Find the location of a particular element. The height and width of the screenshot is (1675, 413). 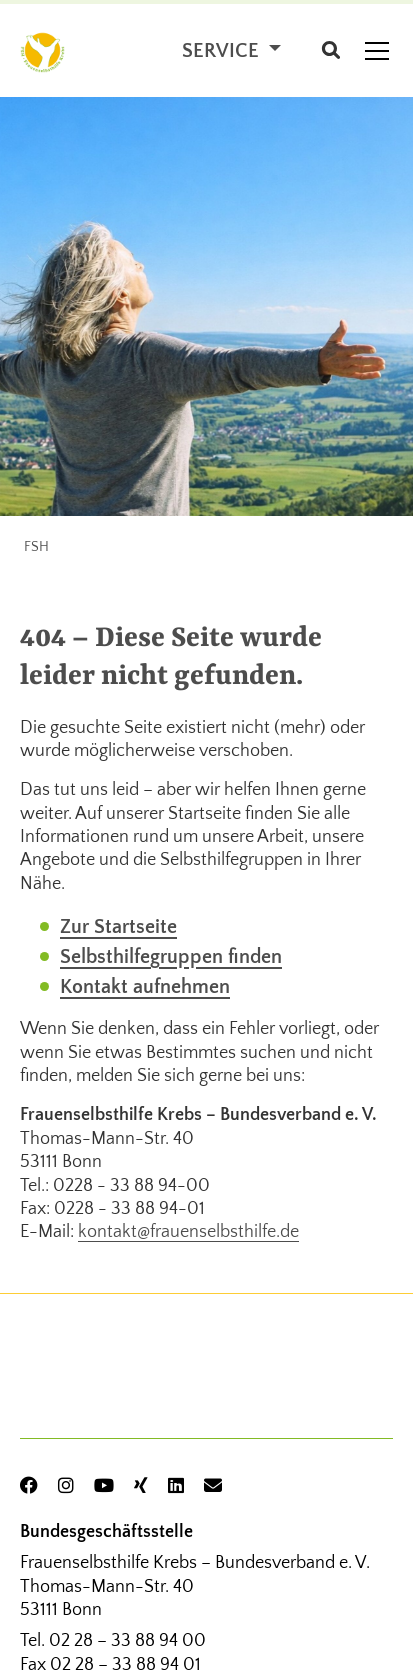

02 28 – 33 88 94 01 is located at coordinates (125, 1665).